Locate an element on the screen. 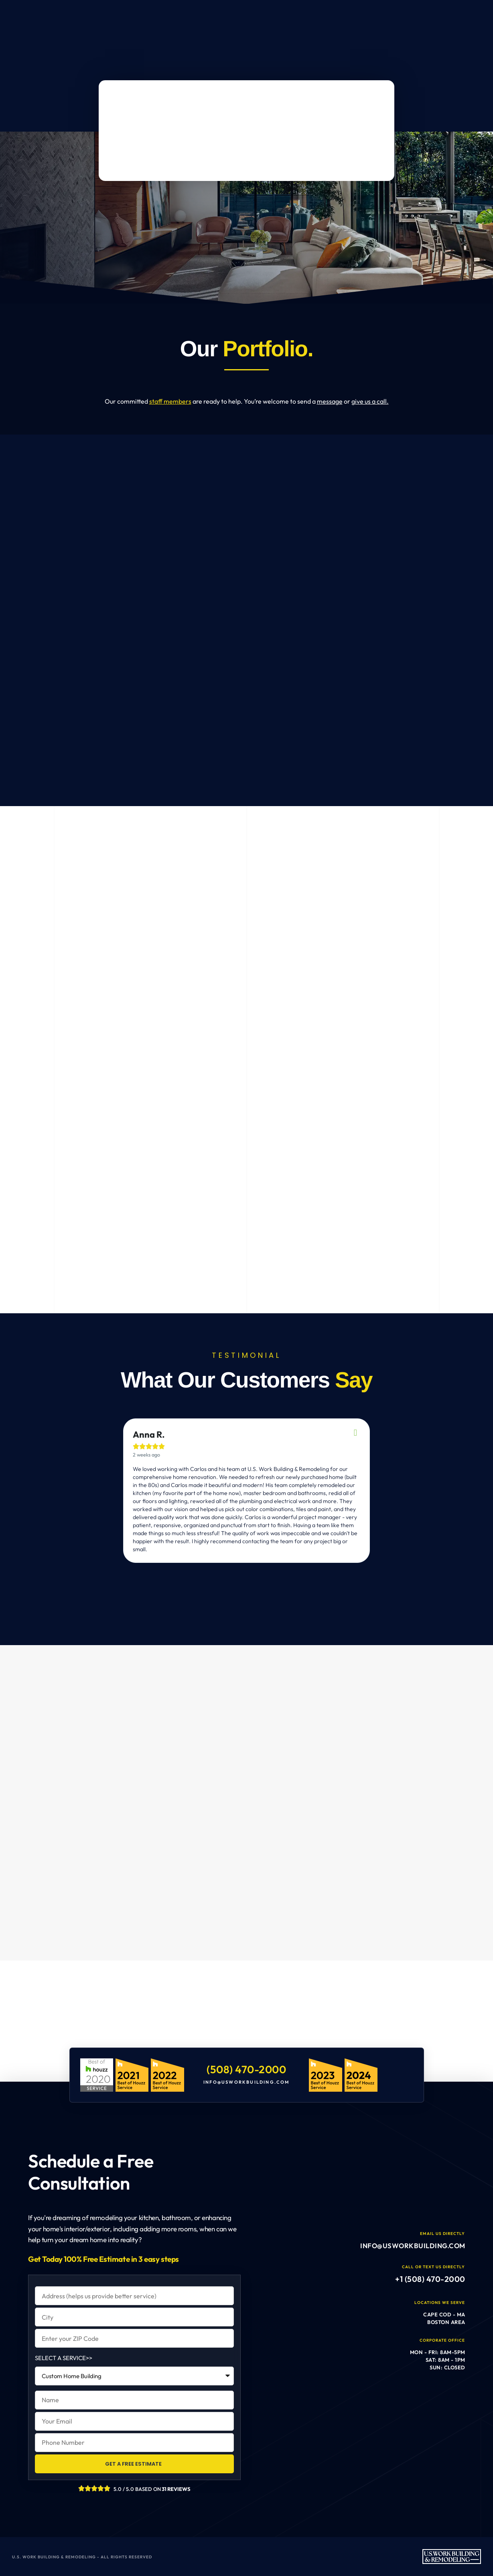 The image size is (493, 2576). info@usworkbuilding.com is located at coordinates (246, 2081).